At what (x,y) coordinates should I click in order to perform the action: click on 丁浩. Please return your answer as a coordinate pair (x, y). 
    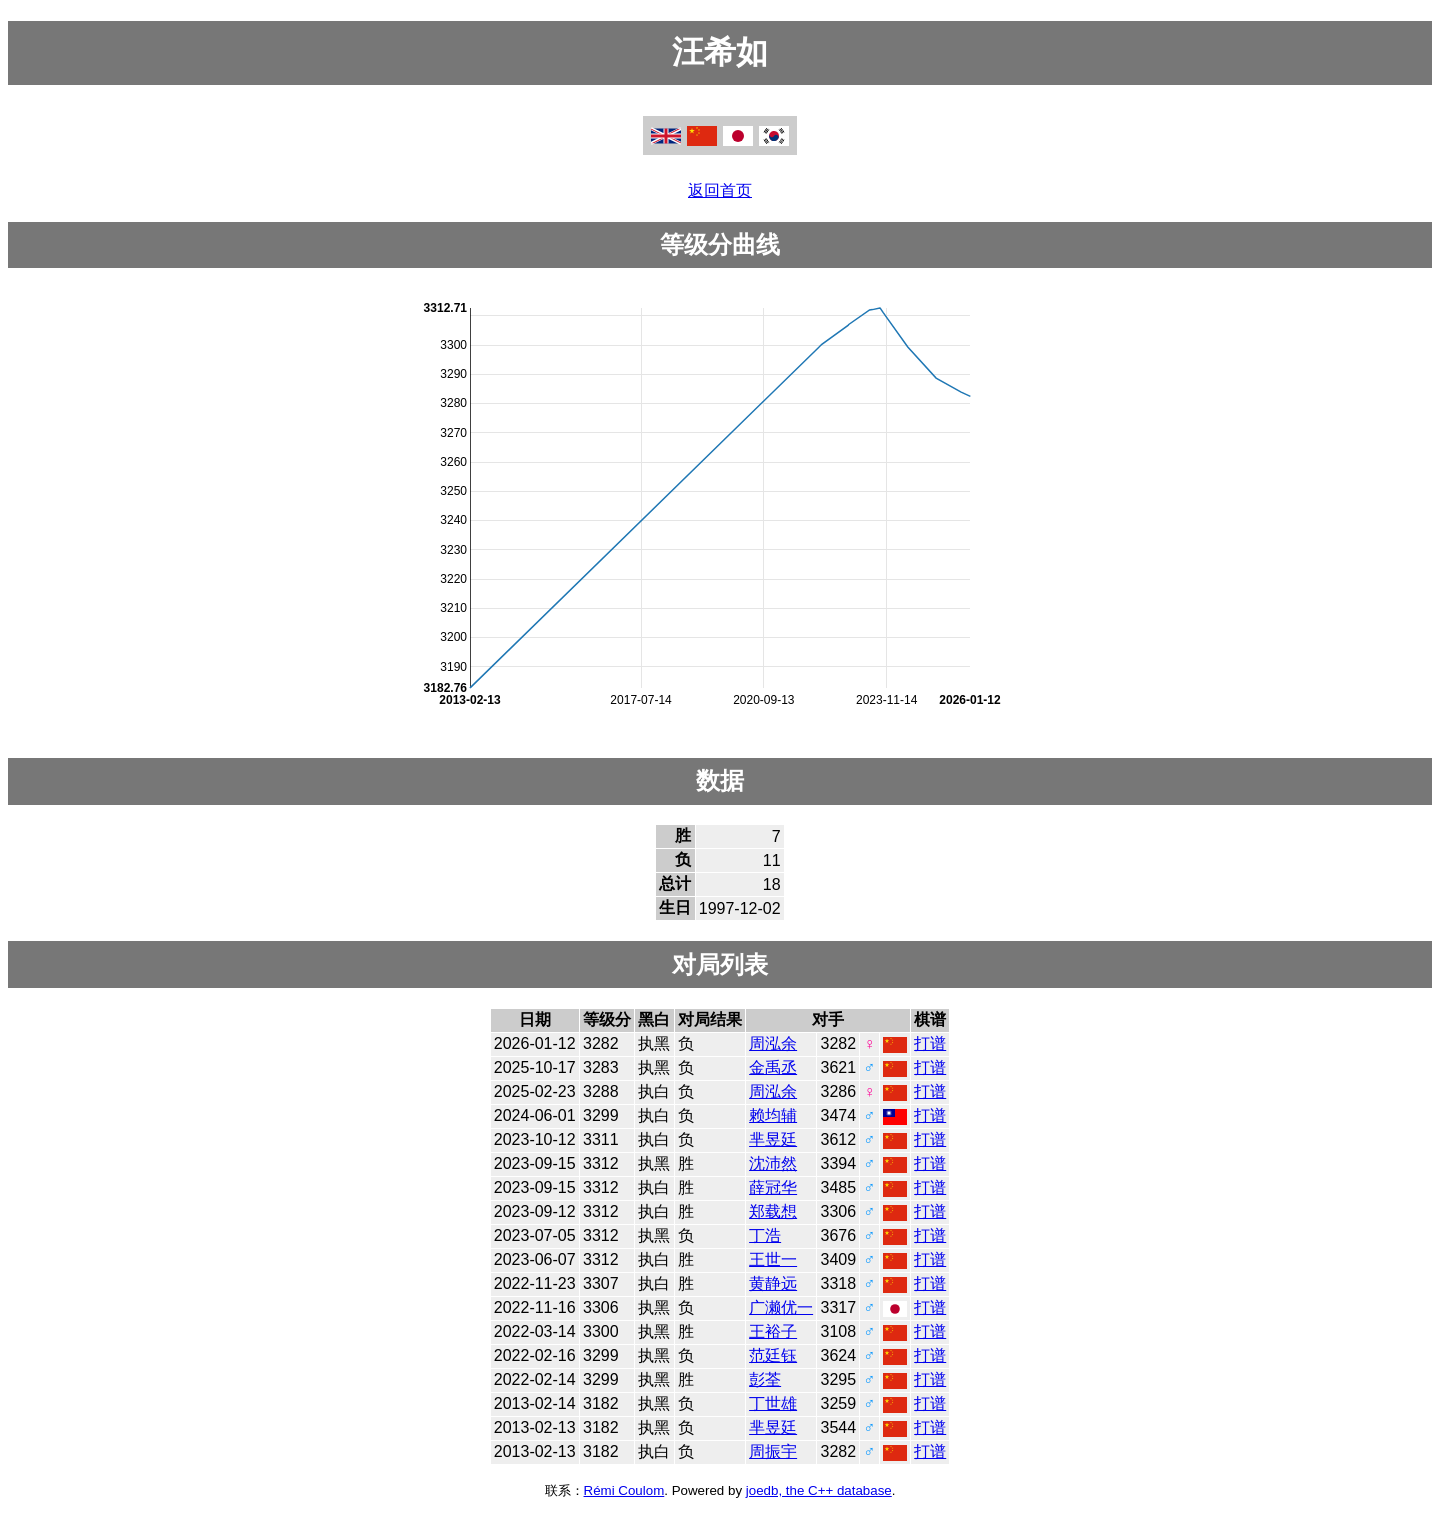
    Looking at the image, I should click on (765, 1235).